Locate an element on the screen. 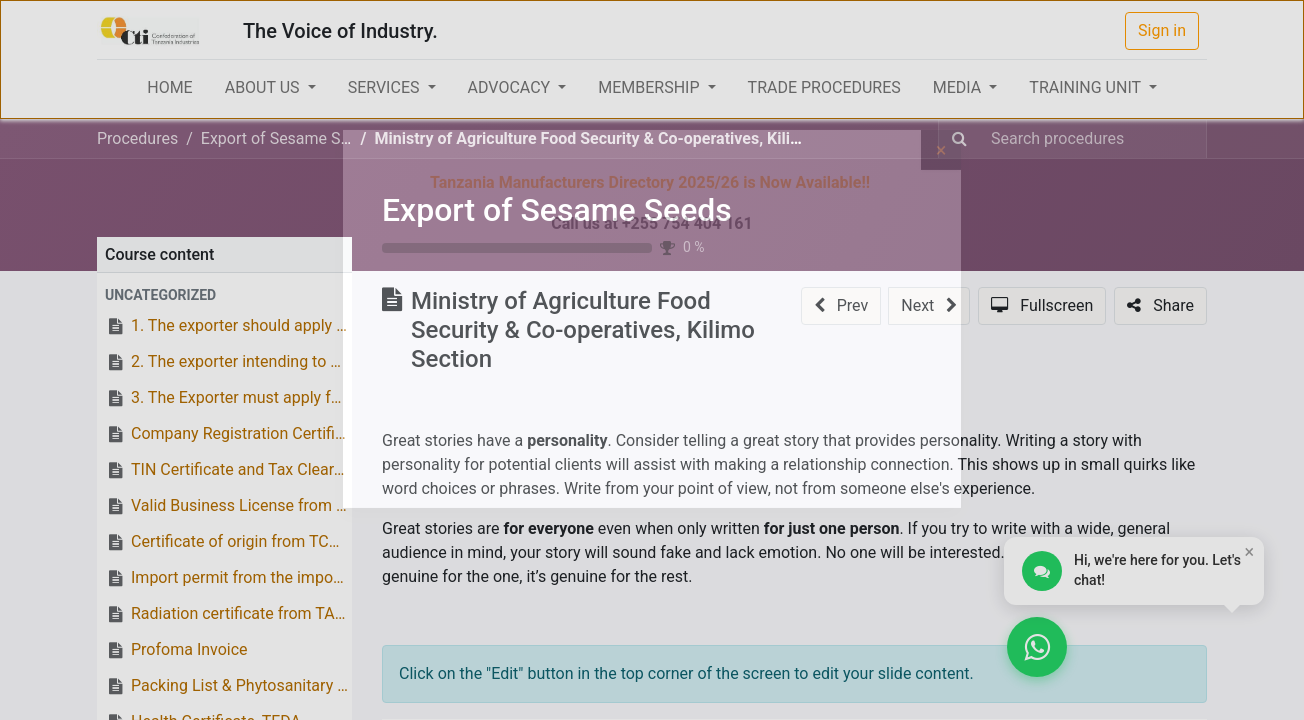  Procedures is located at coordinates (137, 138).